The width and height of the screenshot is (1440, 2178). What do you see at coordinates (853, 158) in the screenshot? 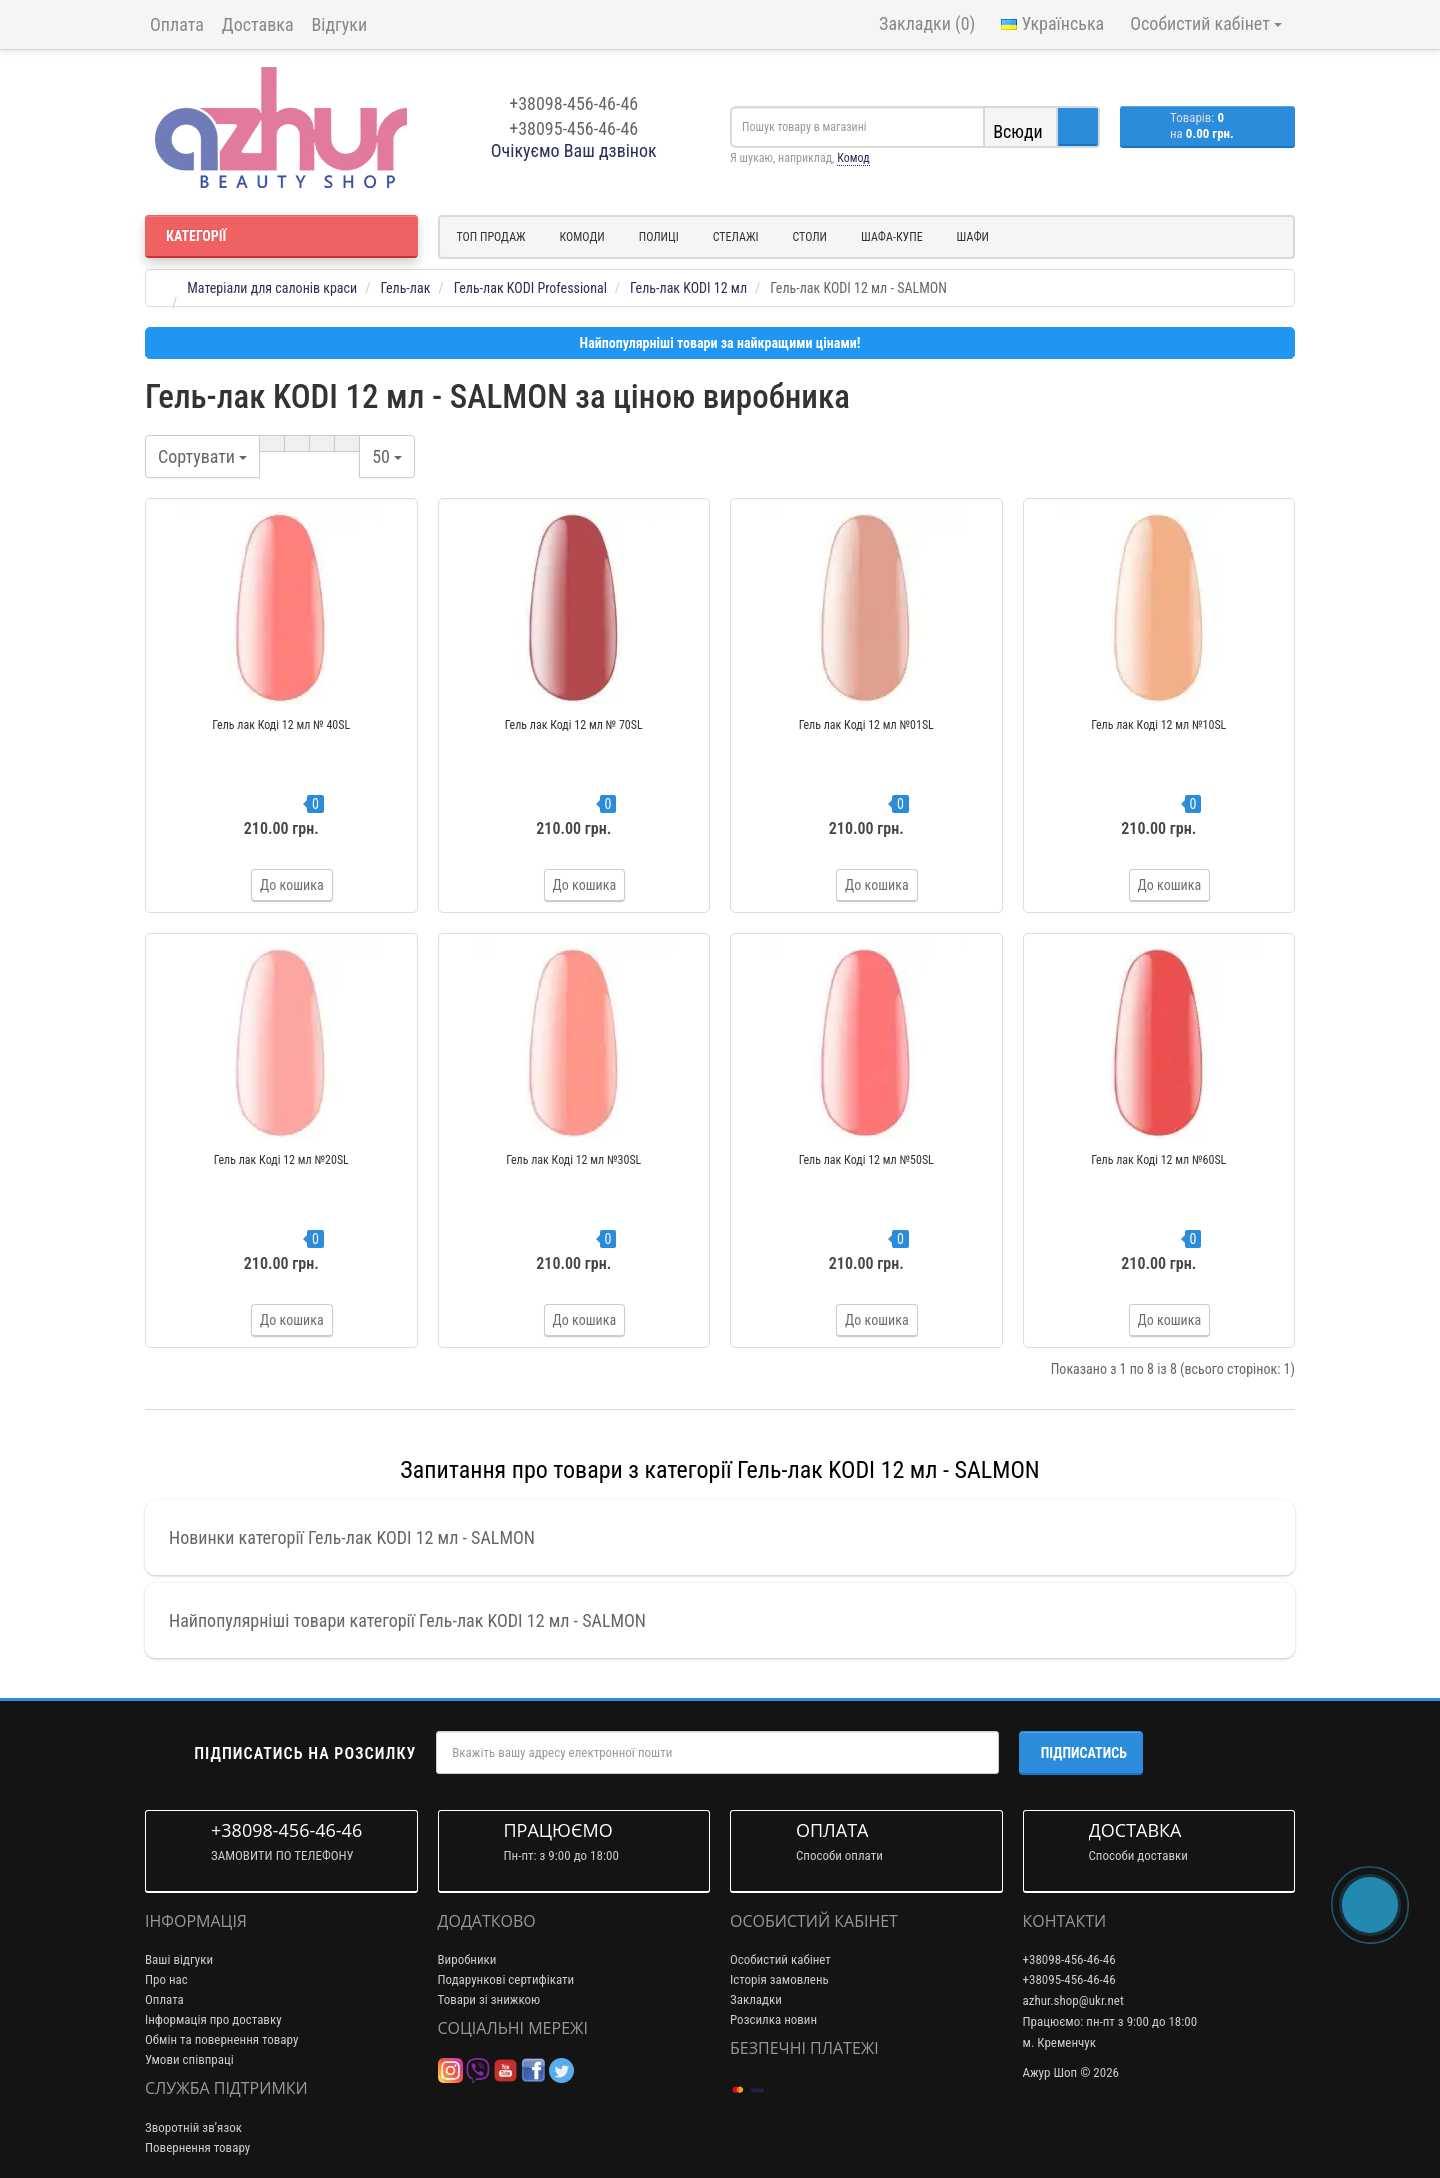
I see `Комод` at bounding box center [853, 158].